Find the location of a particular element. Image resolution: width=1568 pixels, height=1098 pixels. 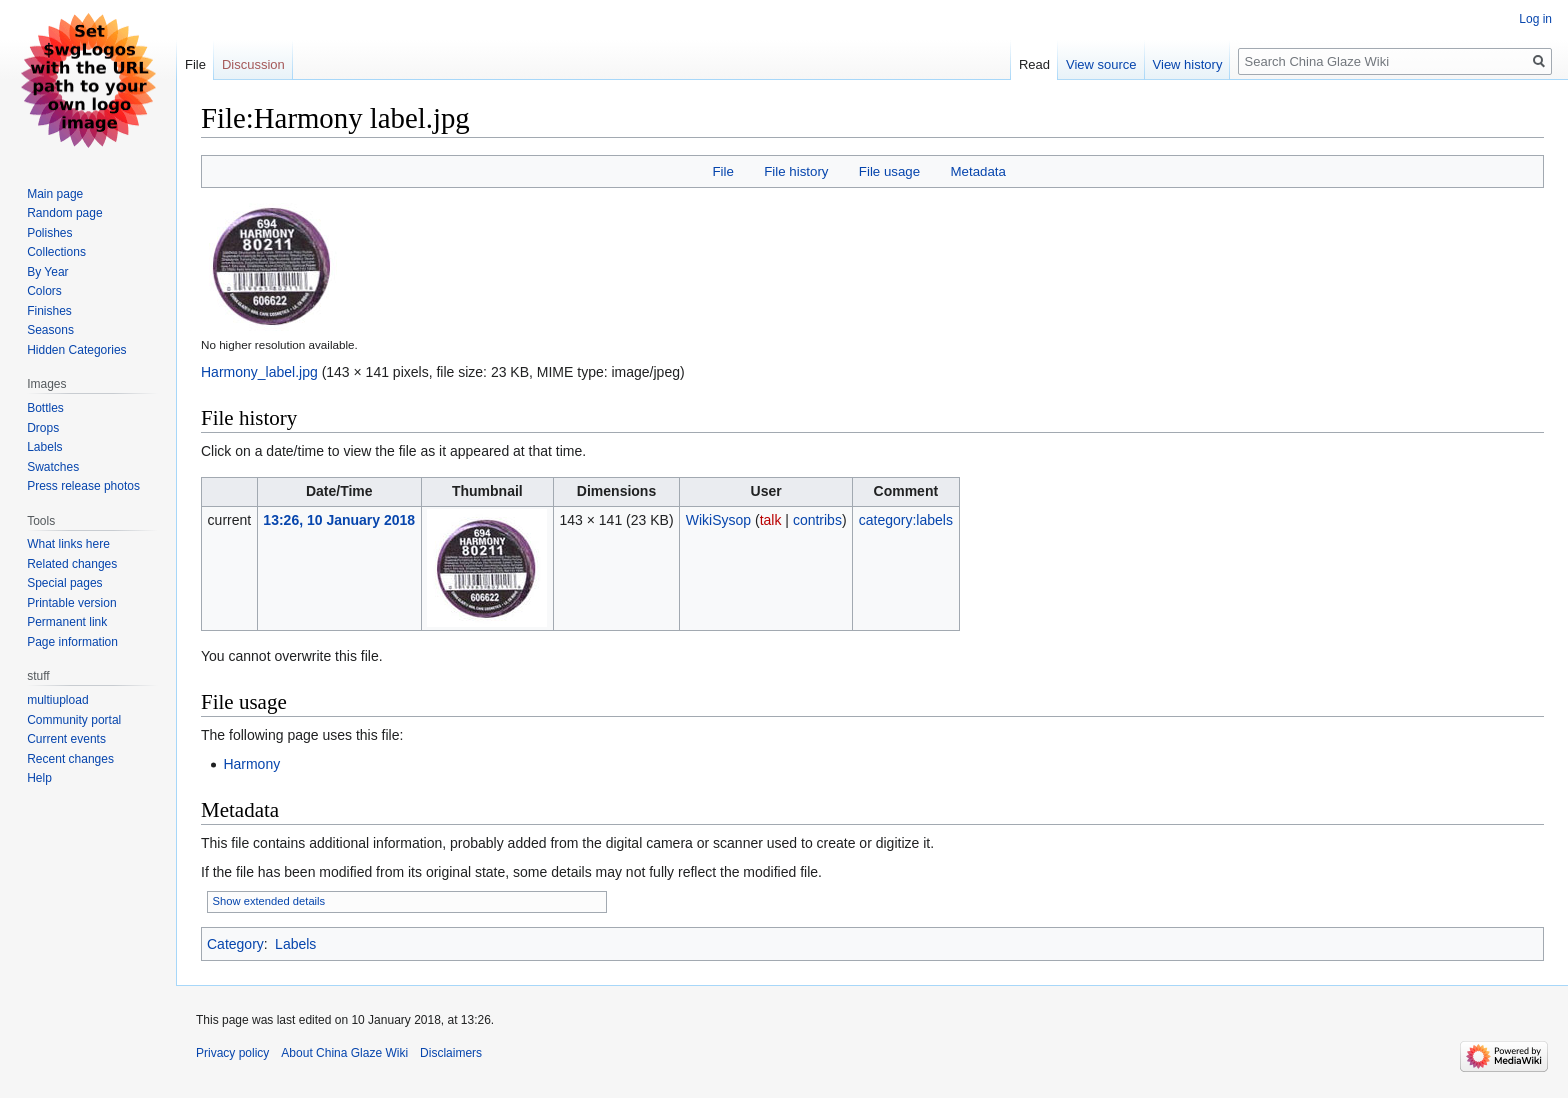

talk is located at coordinates (771, 520).